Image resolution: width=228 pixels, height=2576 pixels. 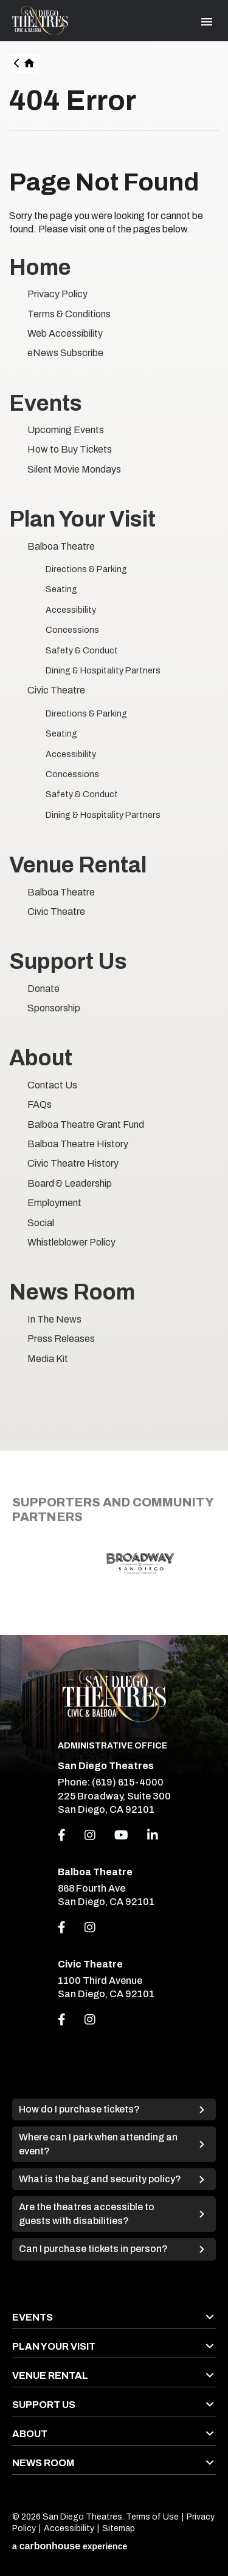 I want to click on Dining & Hospitality Partners, so click(x=103, y=670).